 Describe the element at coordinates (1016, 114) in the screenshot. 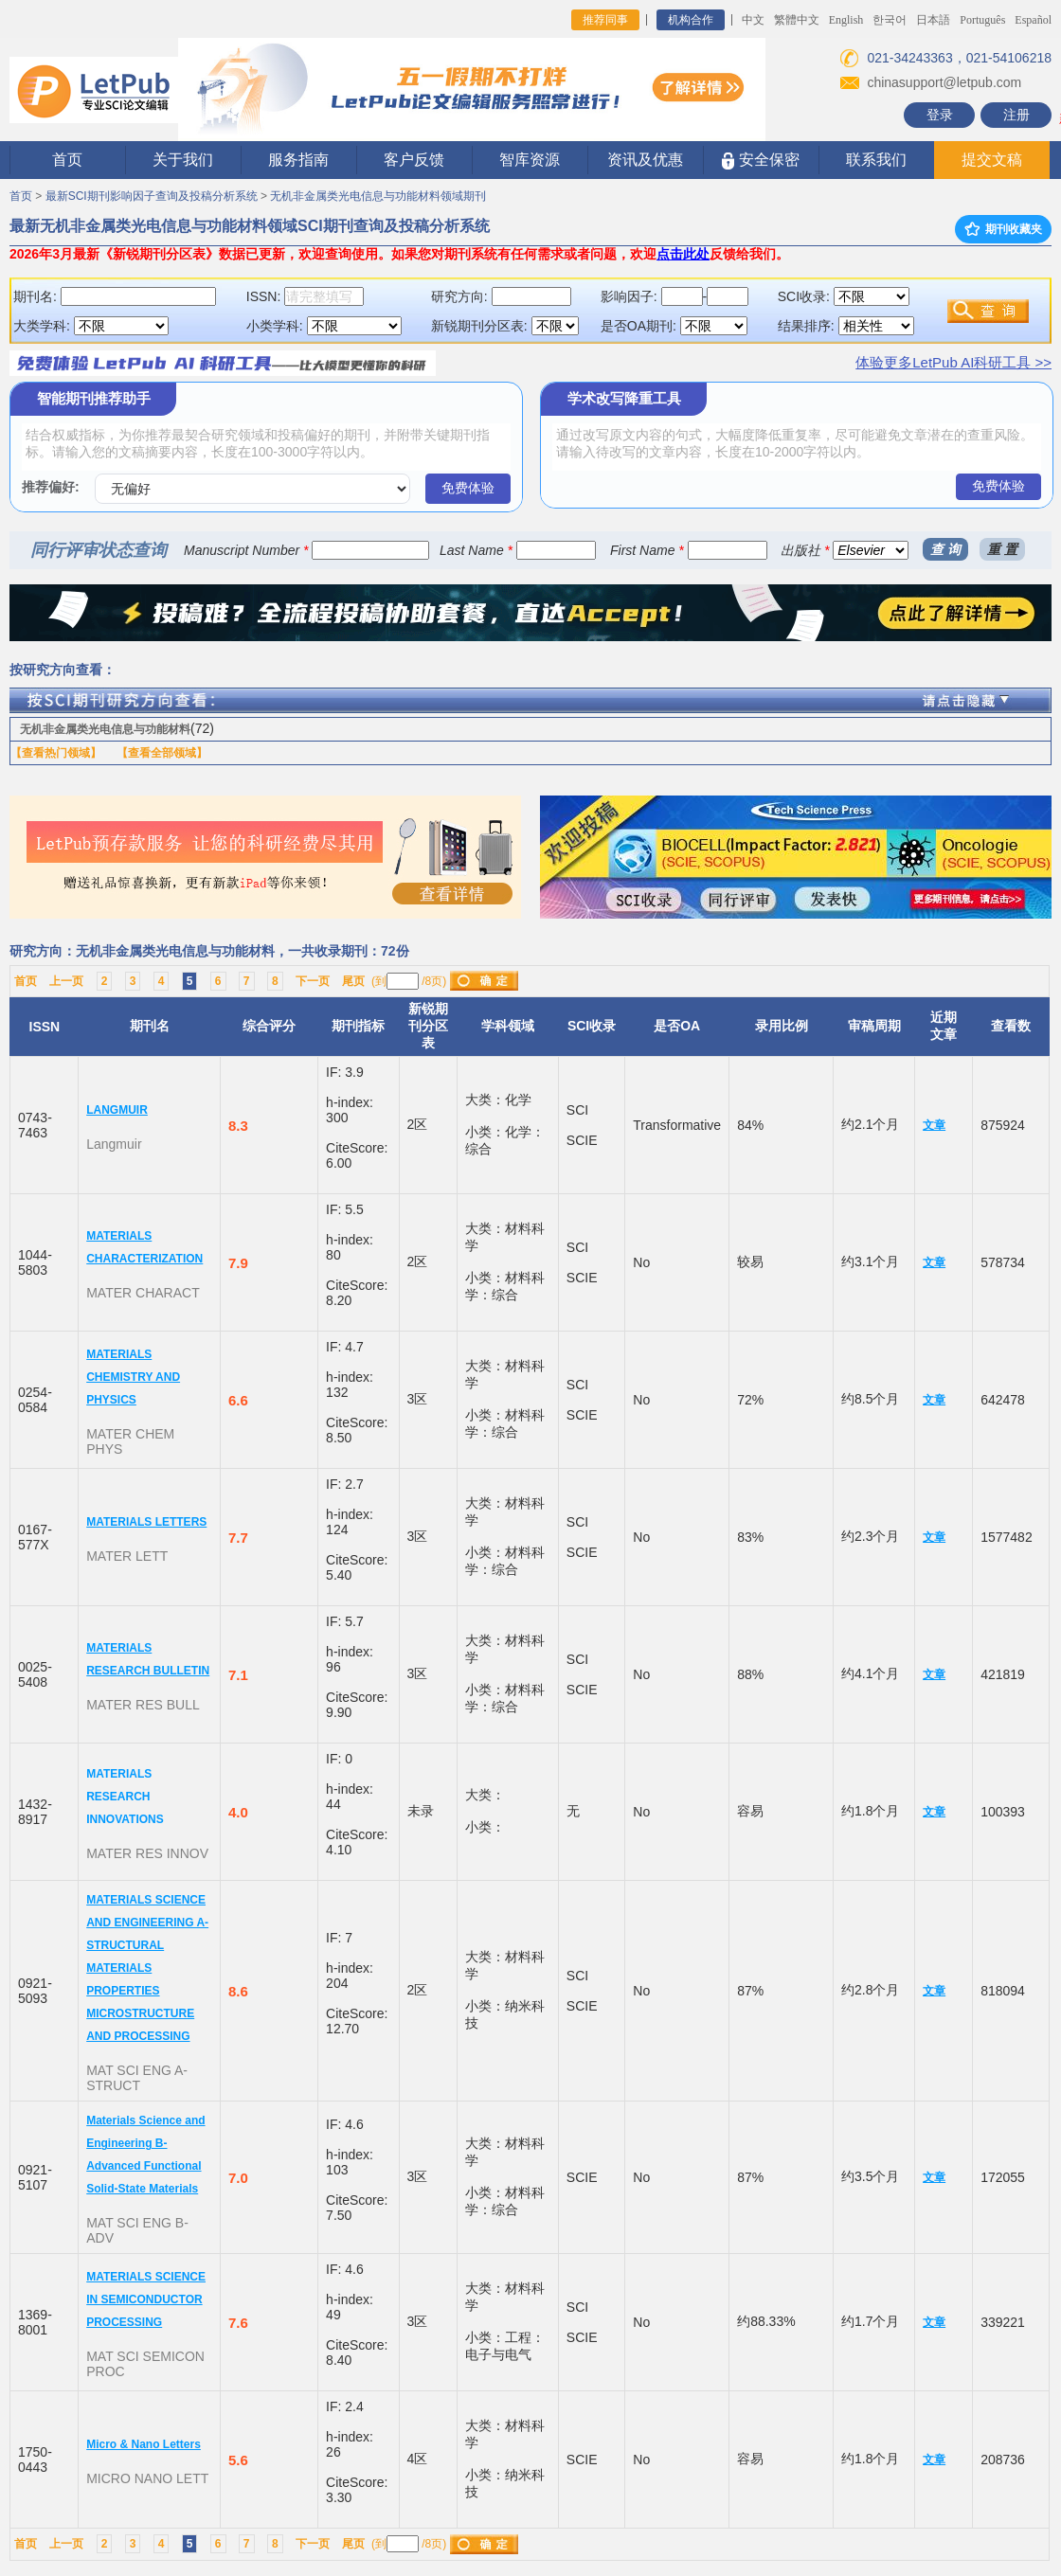

I see `注册` at that location.